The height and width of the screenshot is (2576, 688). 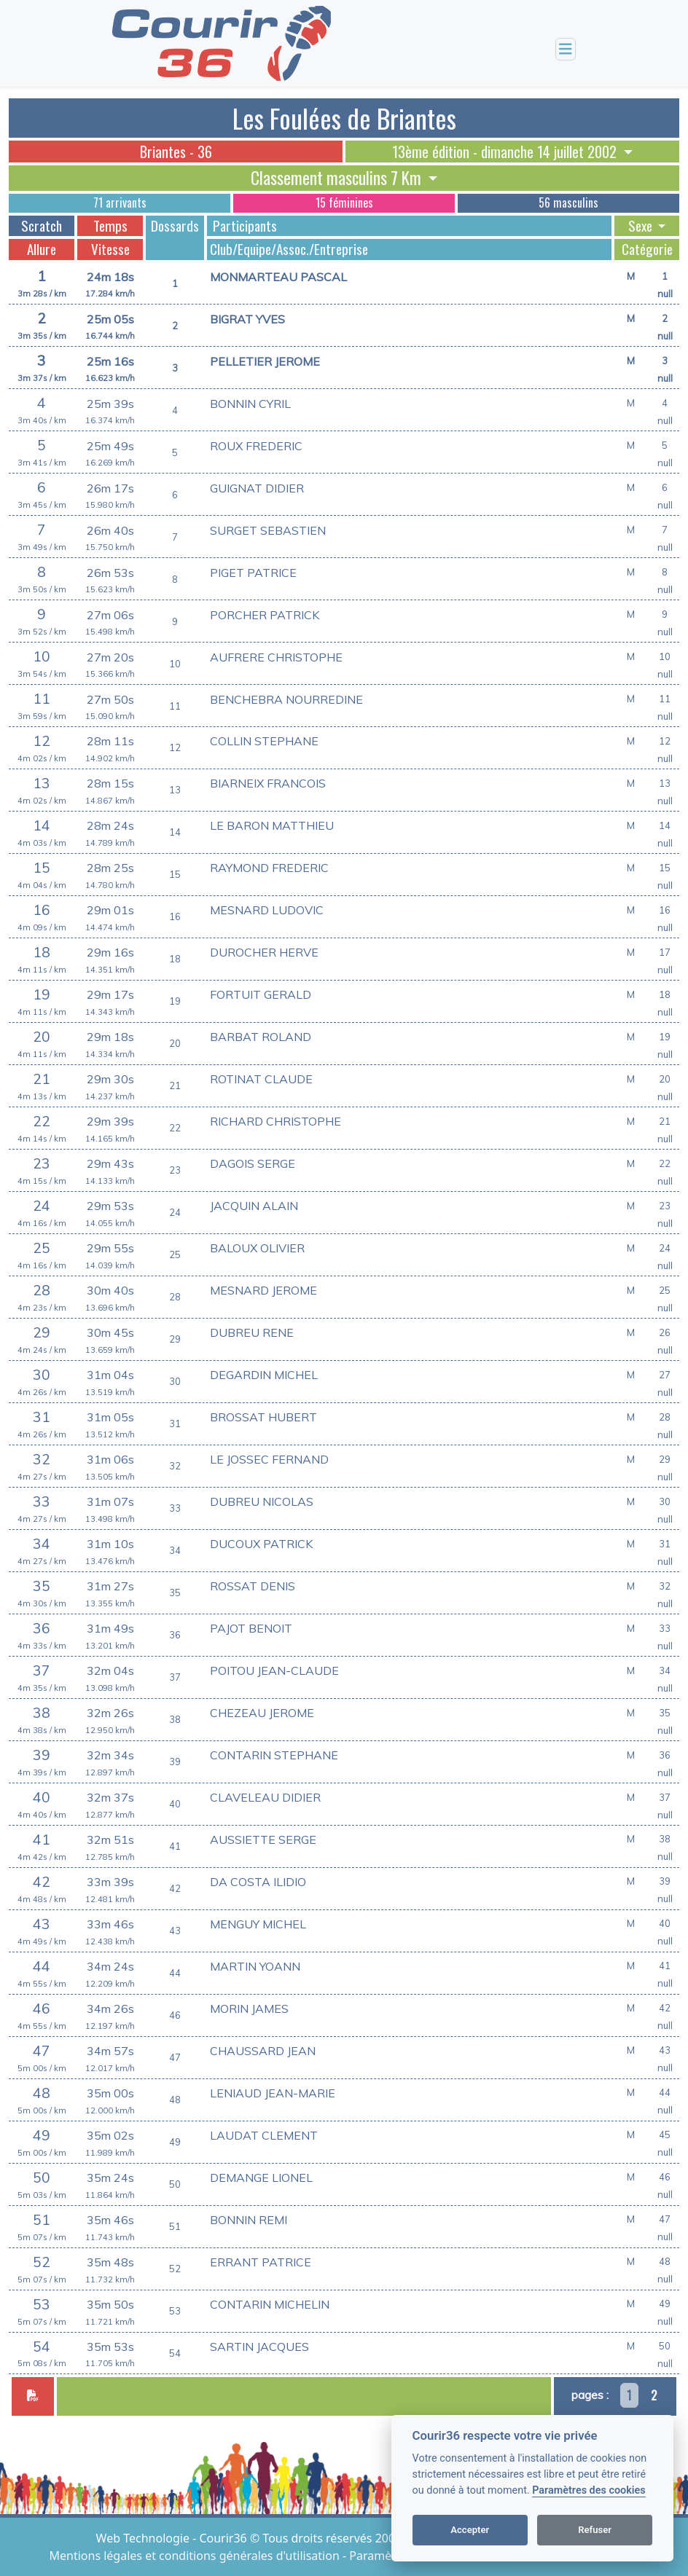 What do you see at coordinates (338, 177) in the screenshot?
I see `Classement masculins 7 Km [button]` at bounding box center [338, 177].